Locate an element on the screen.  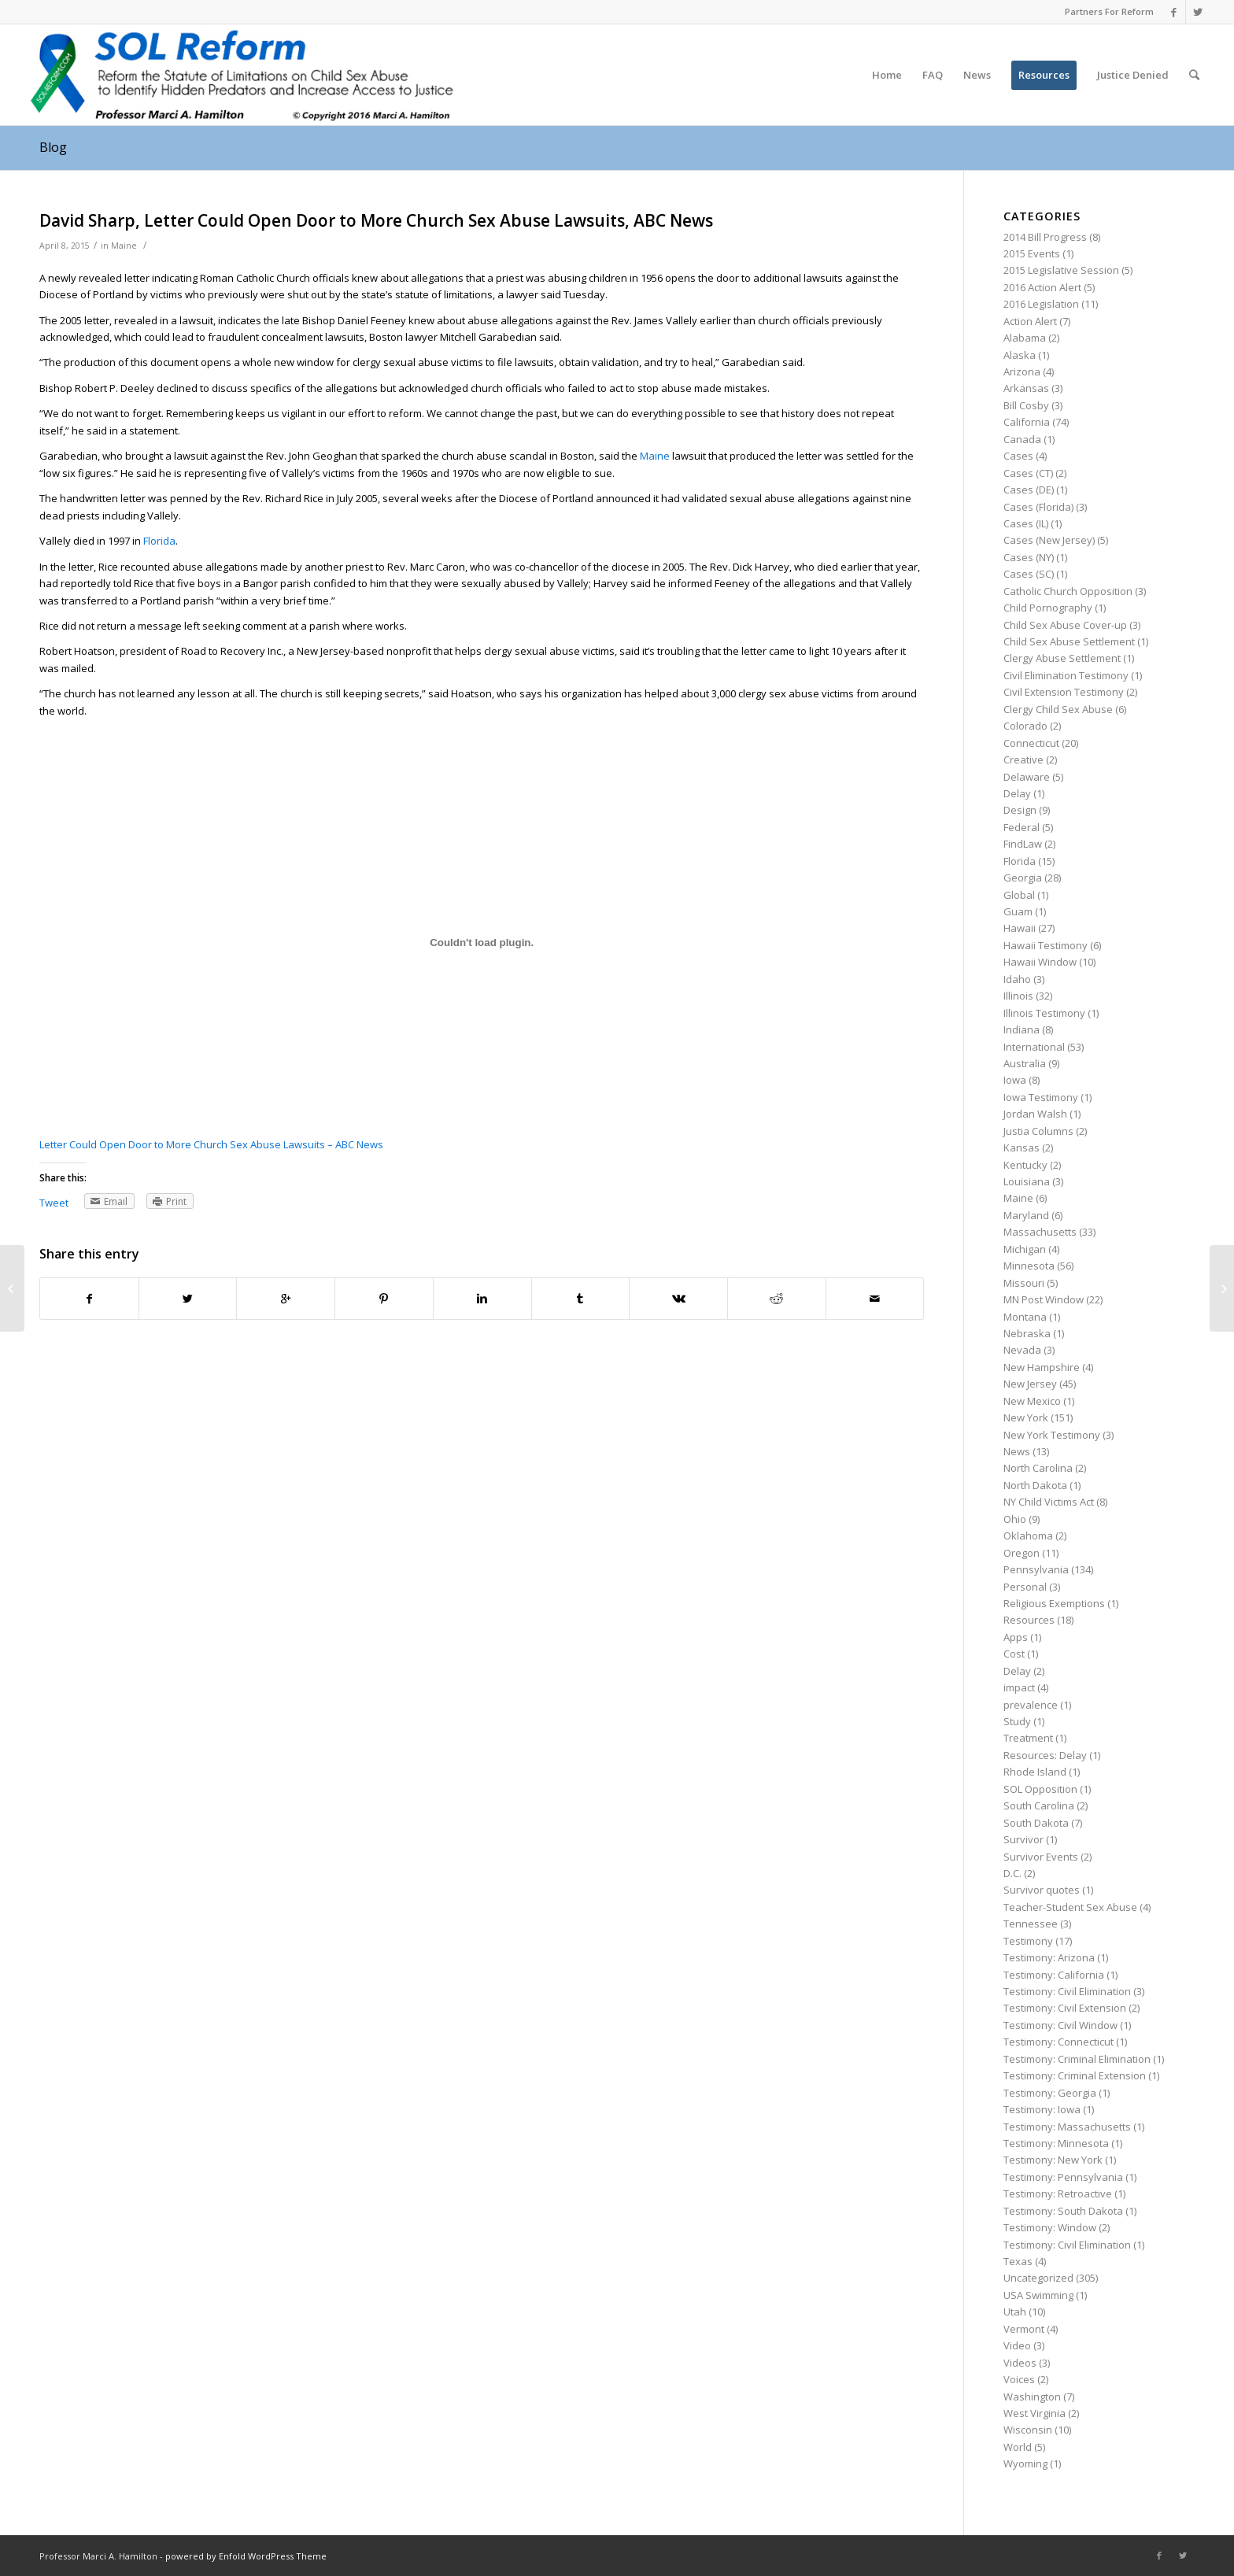
Alaska is located at coordinates (1019, 355).